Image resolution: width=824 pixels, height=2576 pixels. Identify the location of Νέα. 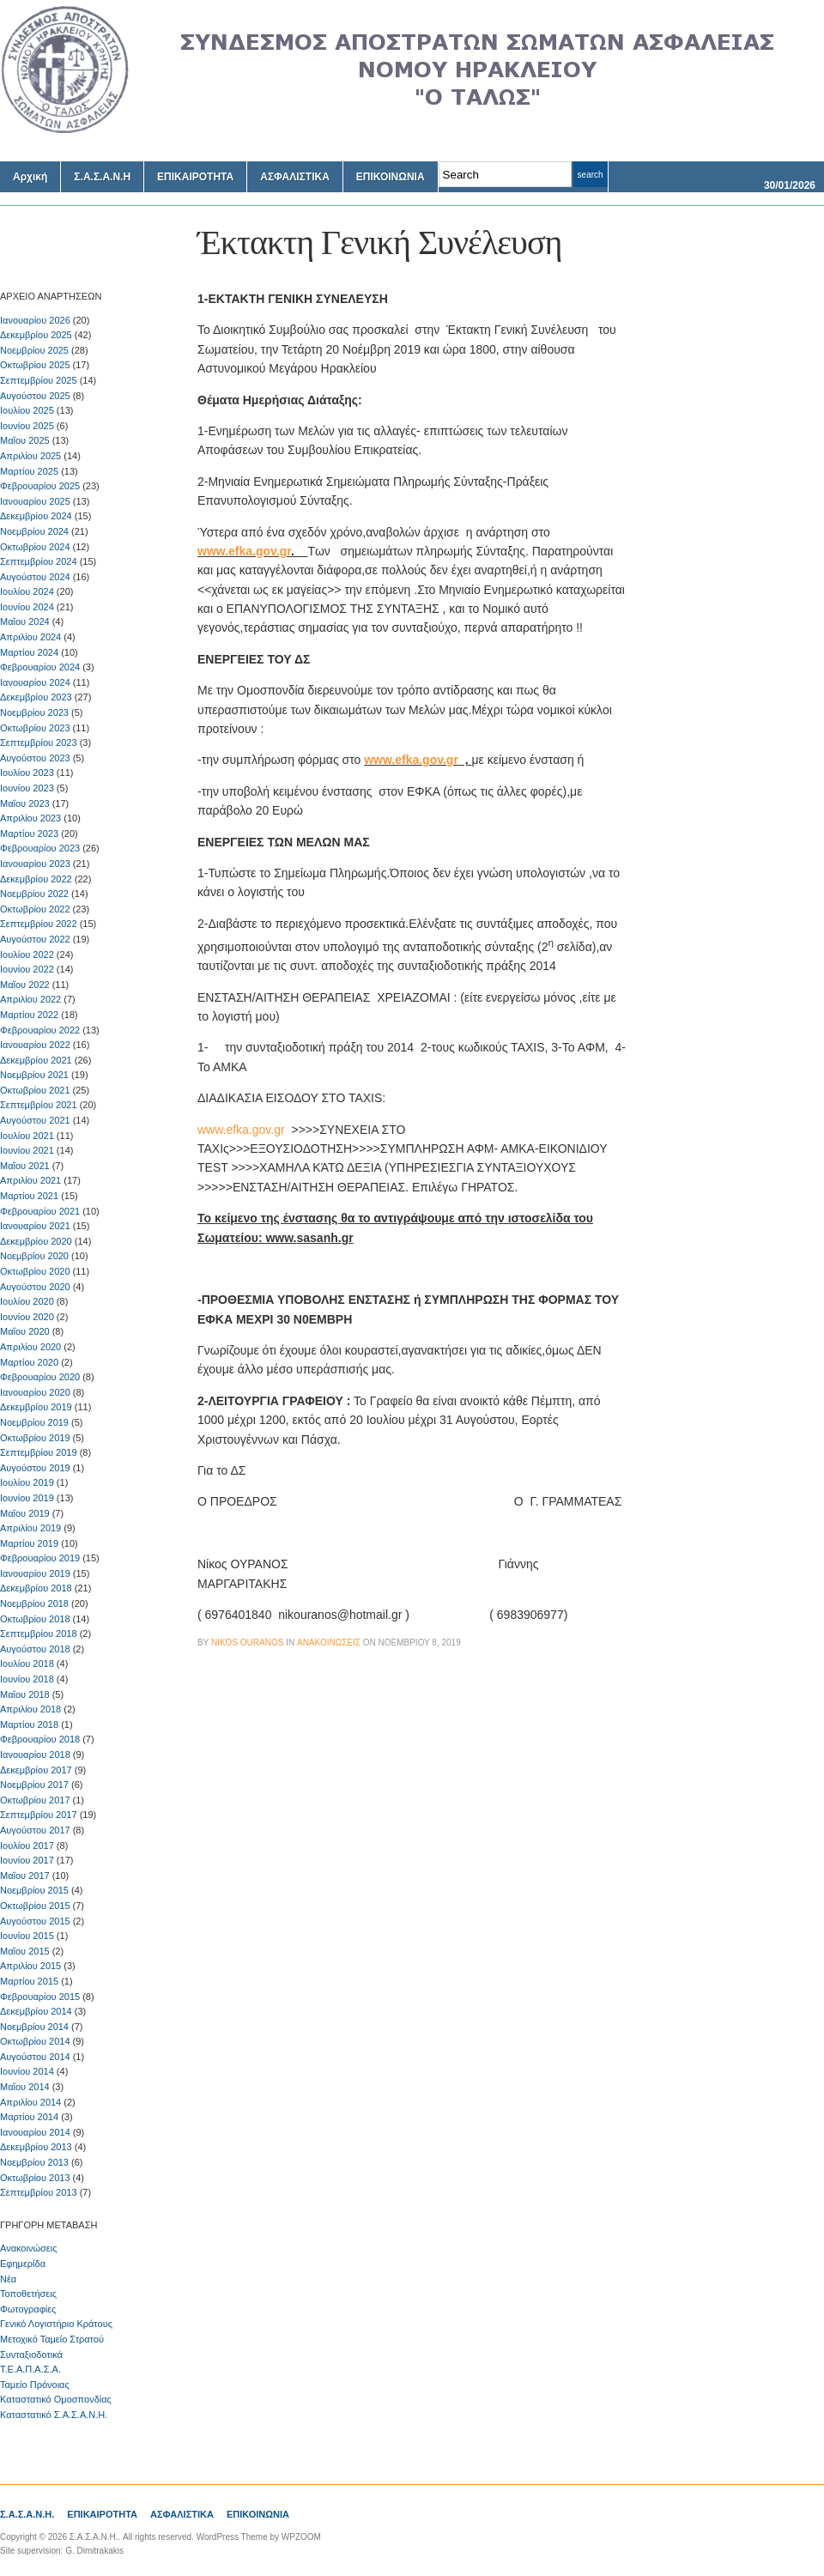
(8, 2279).